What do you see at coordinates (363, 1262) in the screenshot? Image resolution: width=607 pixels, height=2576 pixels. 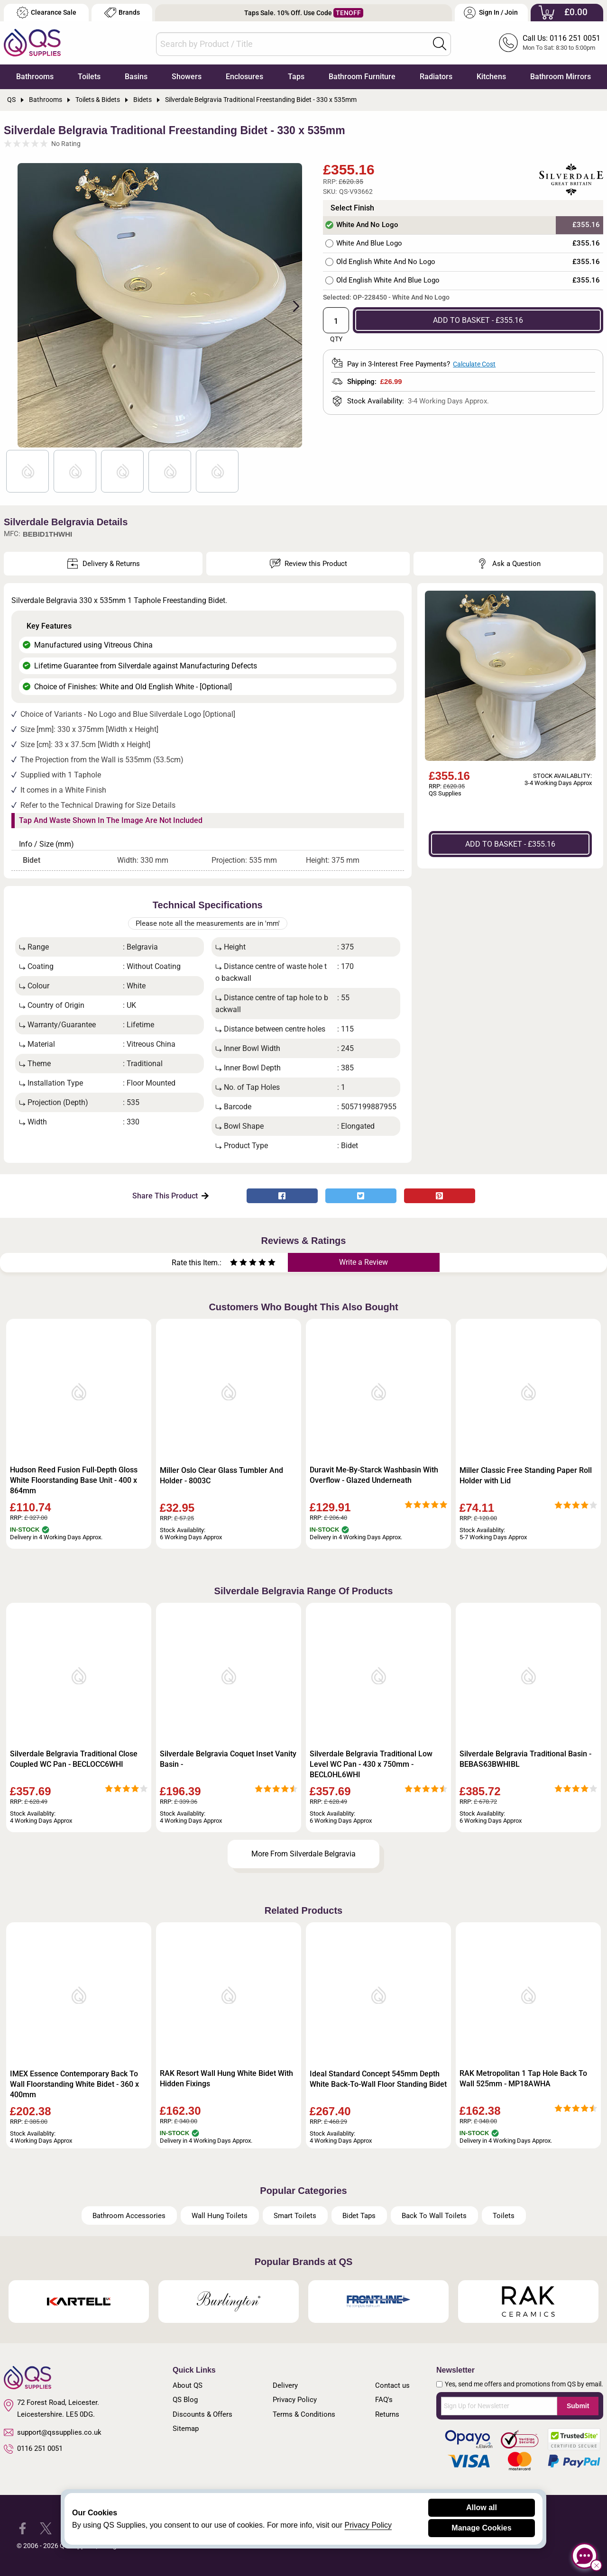 I see `Write a Review` at bounding box center [363, 1262].